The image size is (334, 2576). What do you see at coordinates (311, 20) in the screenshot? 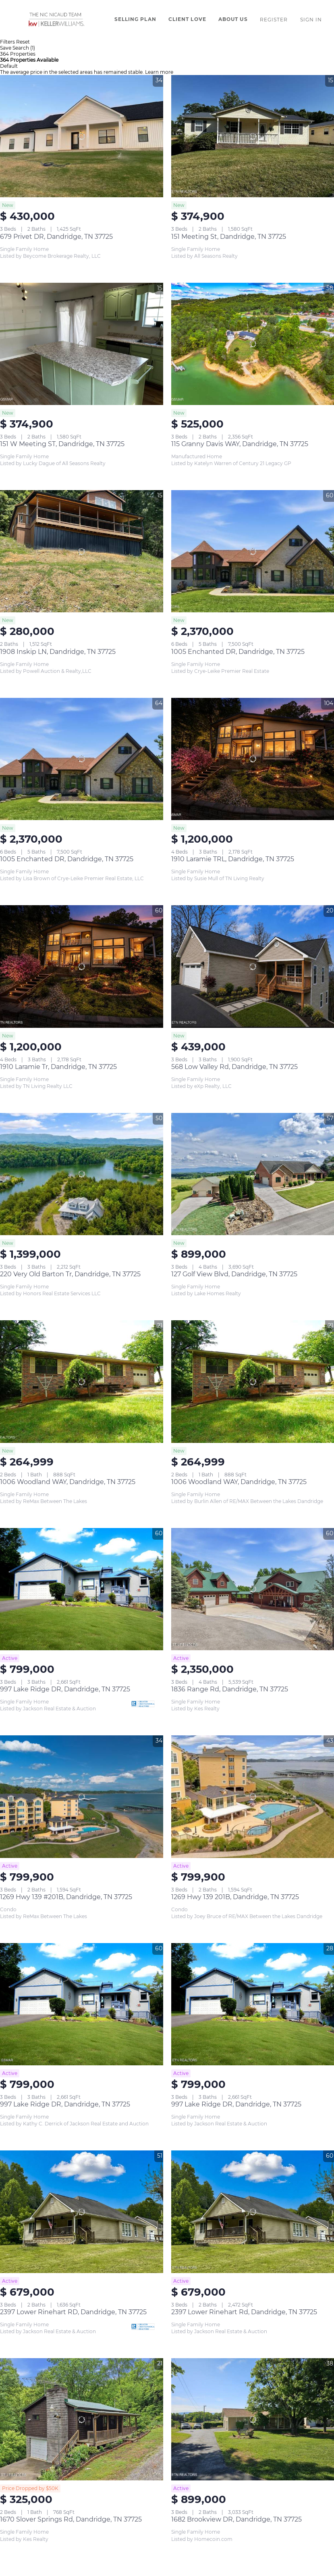
I see `Sign In [button]` at bounding box center [311, 20].